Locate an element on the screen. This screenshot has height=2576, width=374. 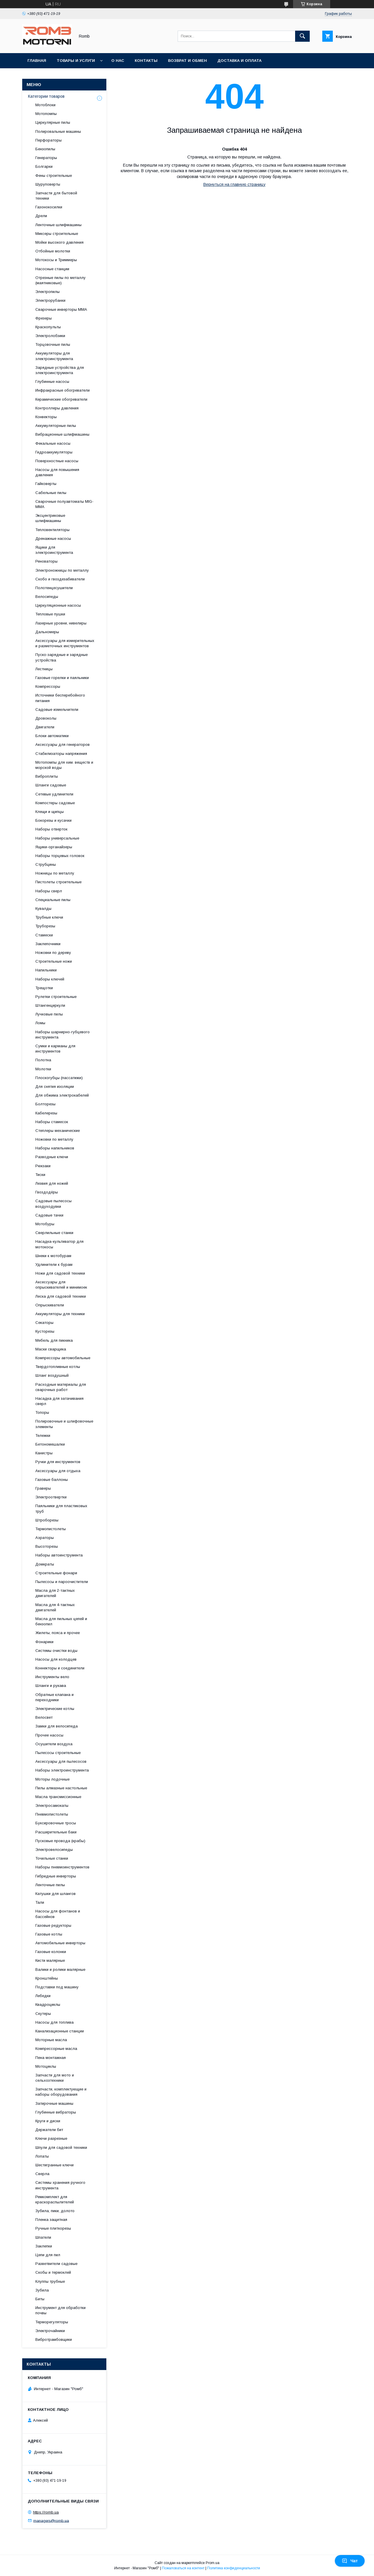
Тали is located at coordinates (39, 1902).